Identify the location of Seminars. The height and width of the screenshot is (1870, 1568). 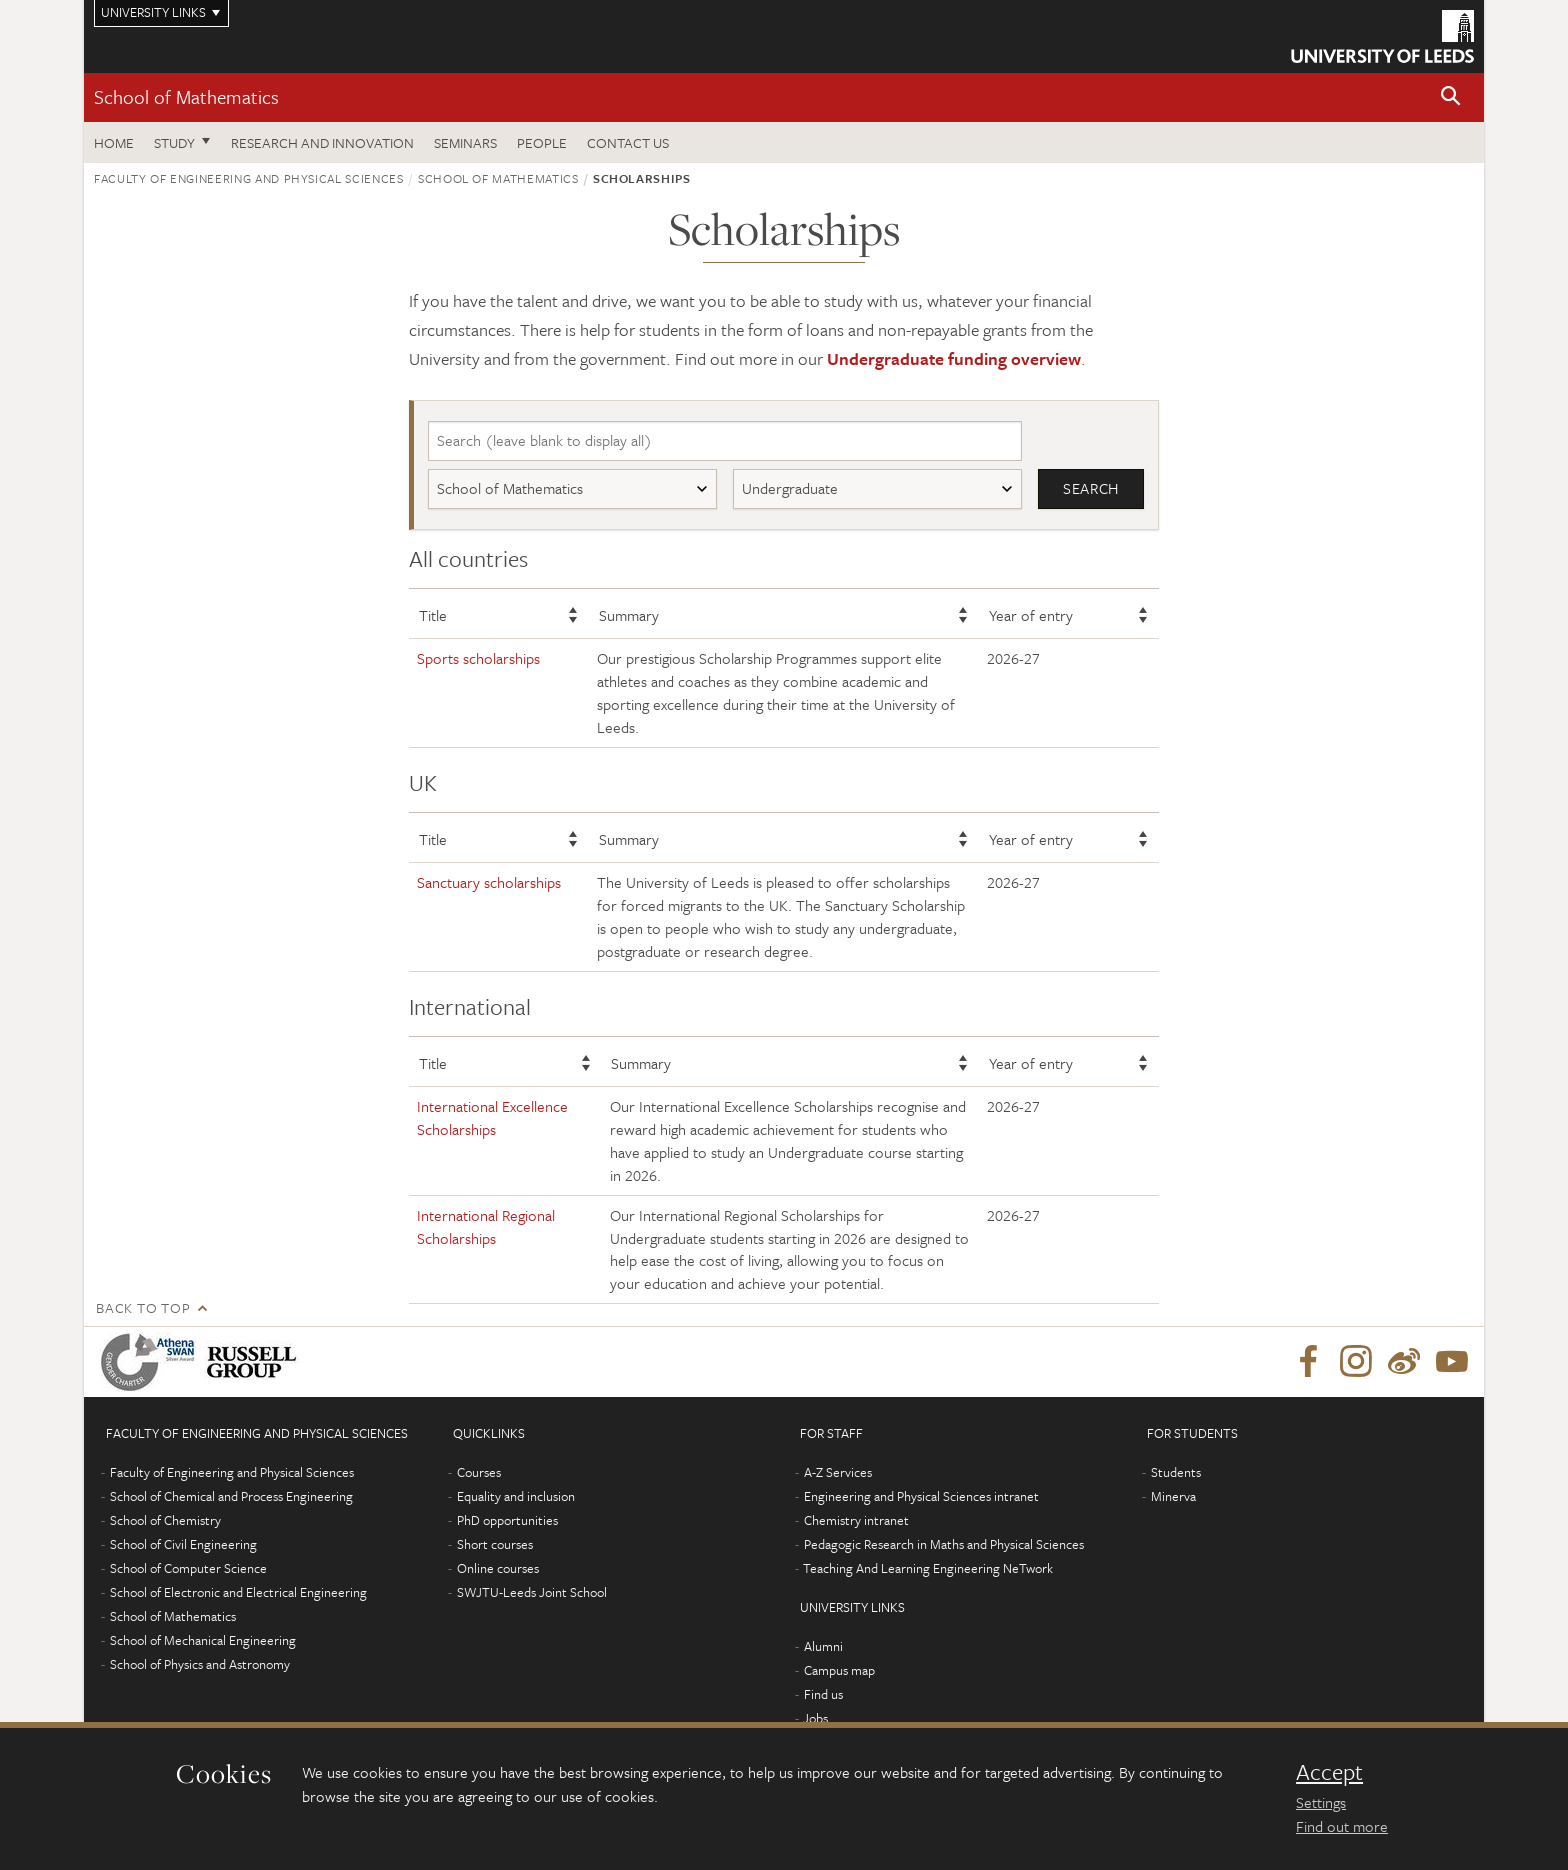
(465, 142).